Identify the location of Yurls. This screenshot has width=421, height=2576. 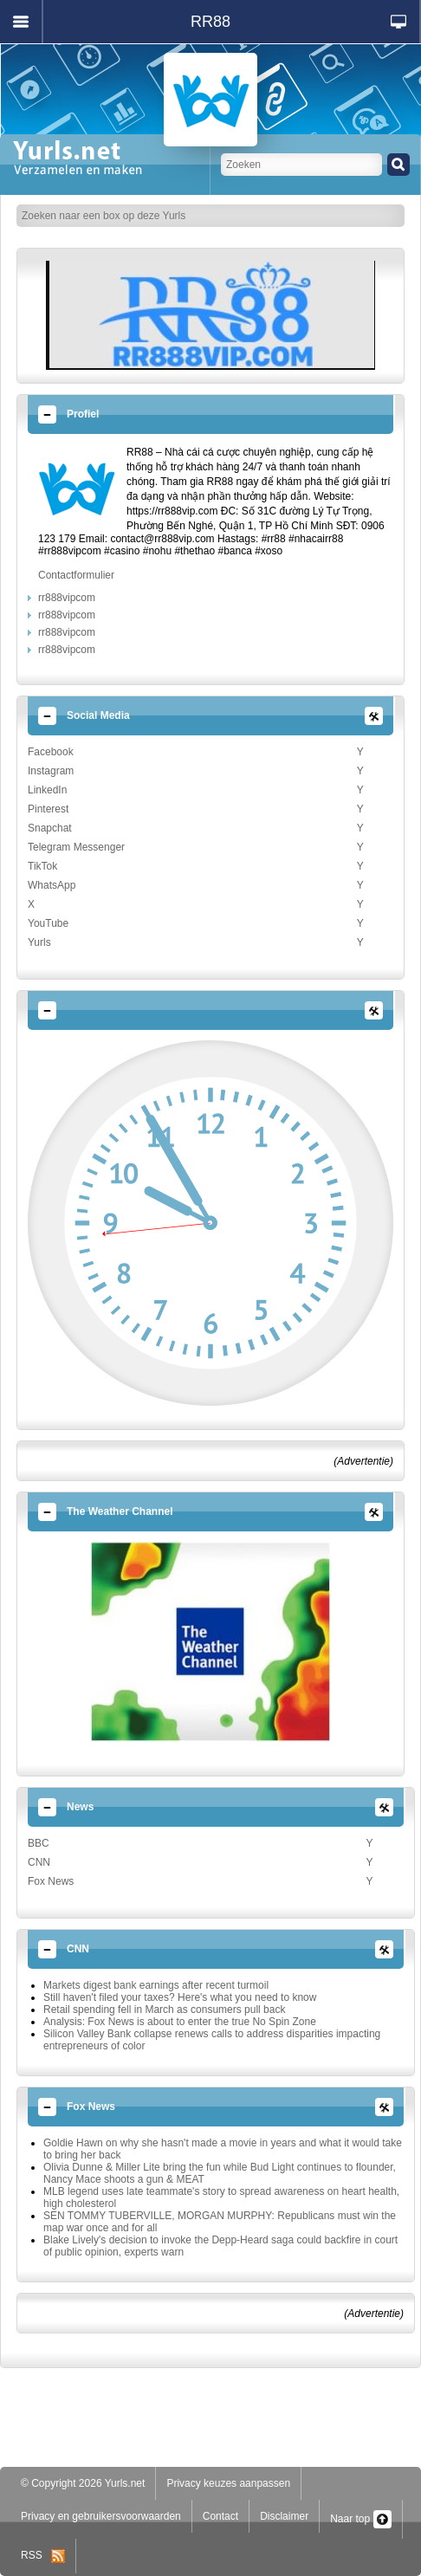
(39, 942).